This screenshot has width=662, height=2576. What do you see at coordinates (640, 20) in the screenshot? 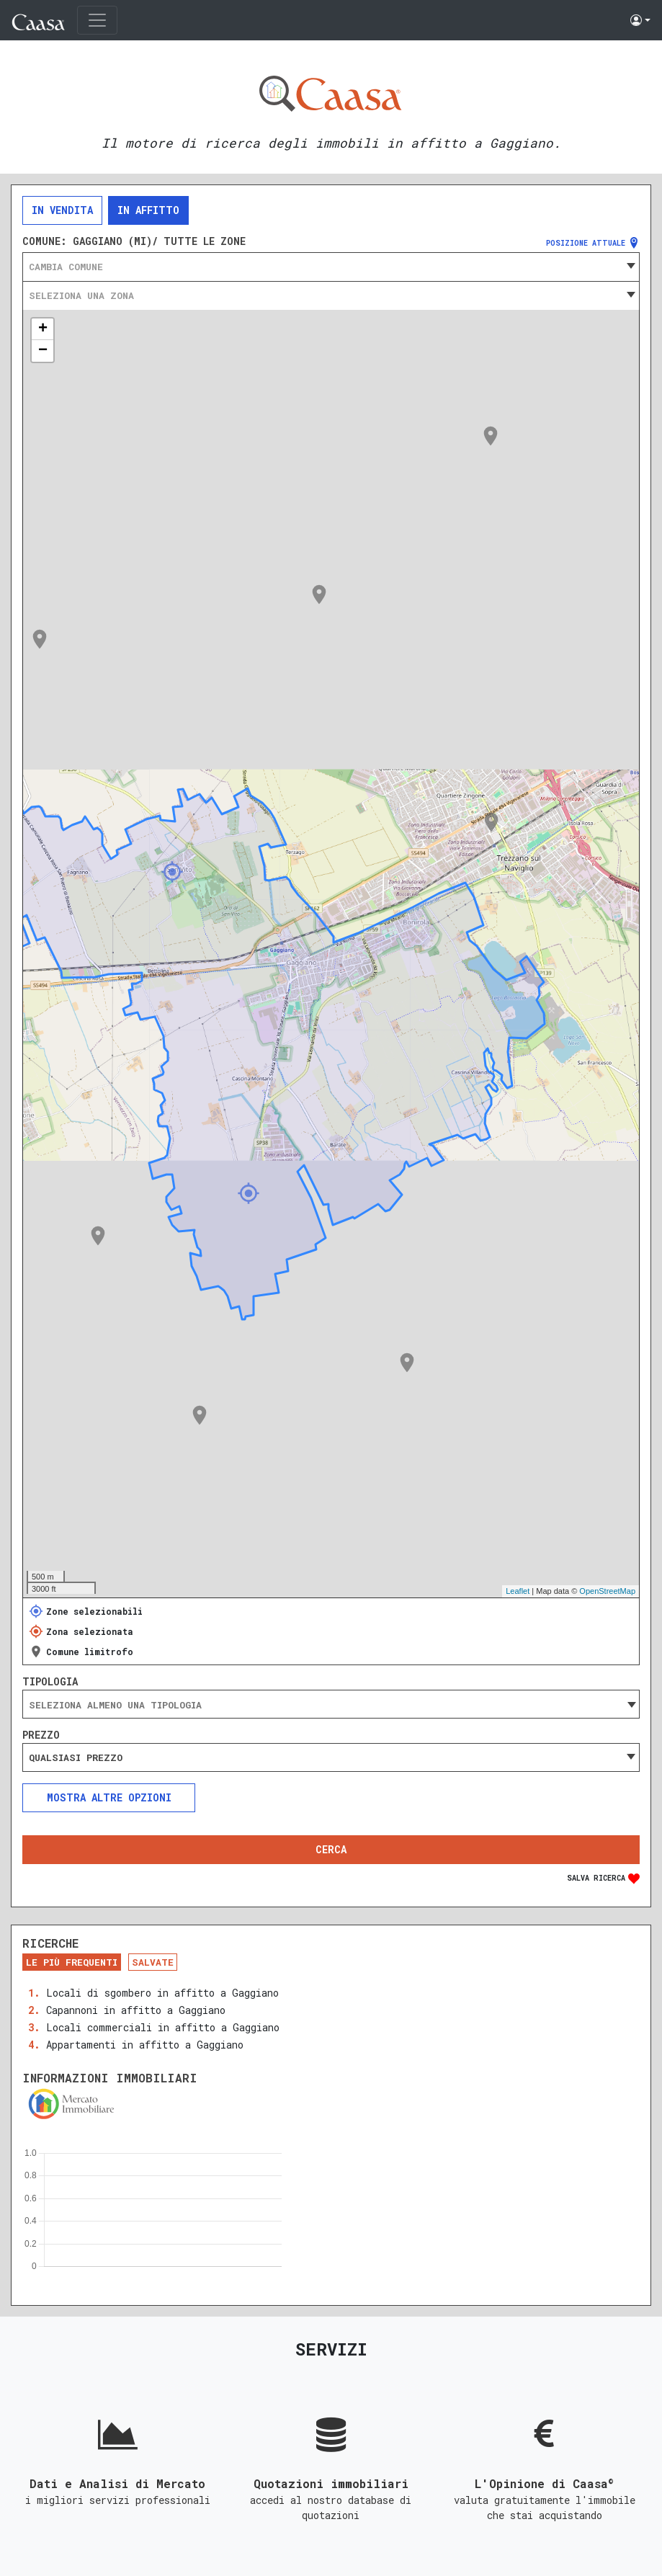
I see `[button]` at bounding box center [640, 20].